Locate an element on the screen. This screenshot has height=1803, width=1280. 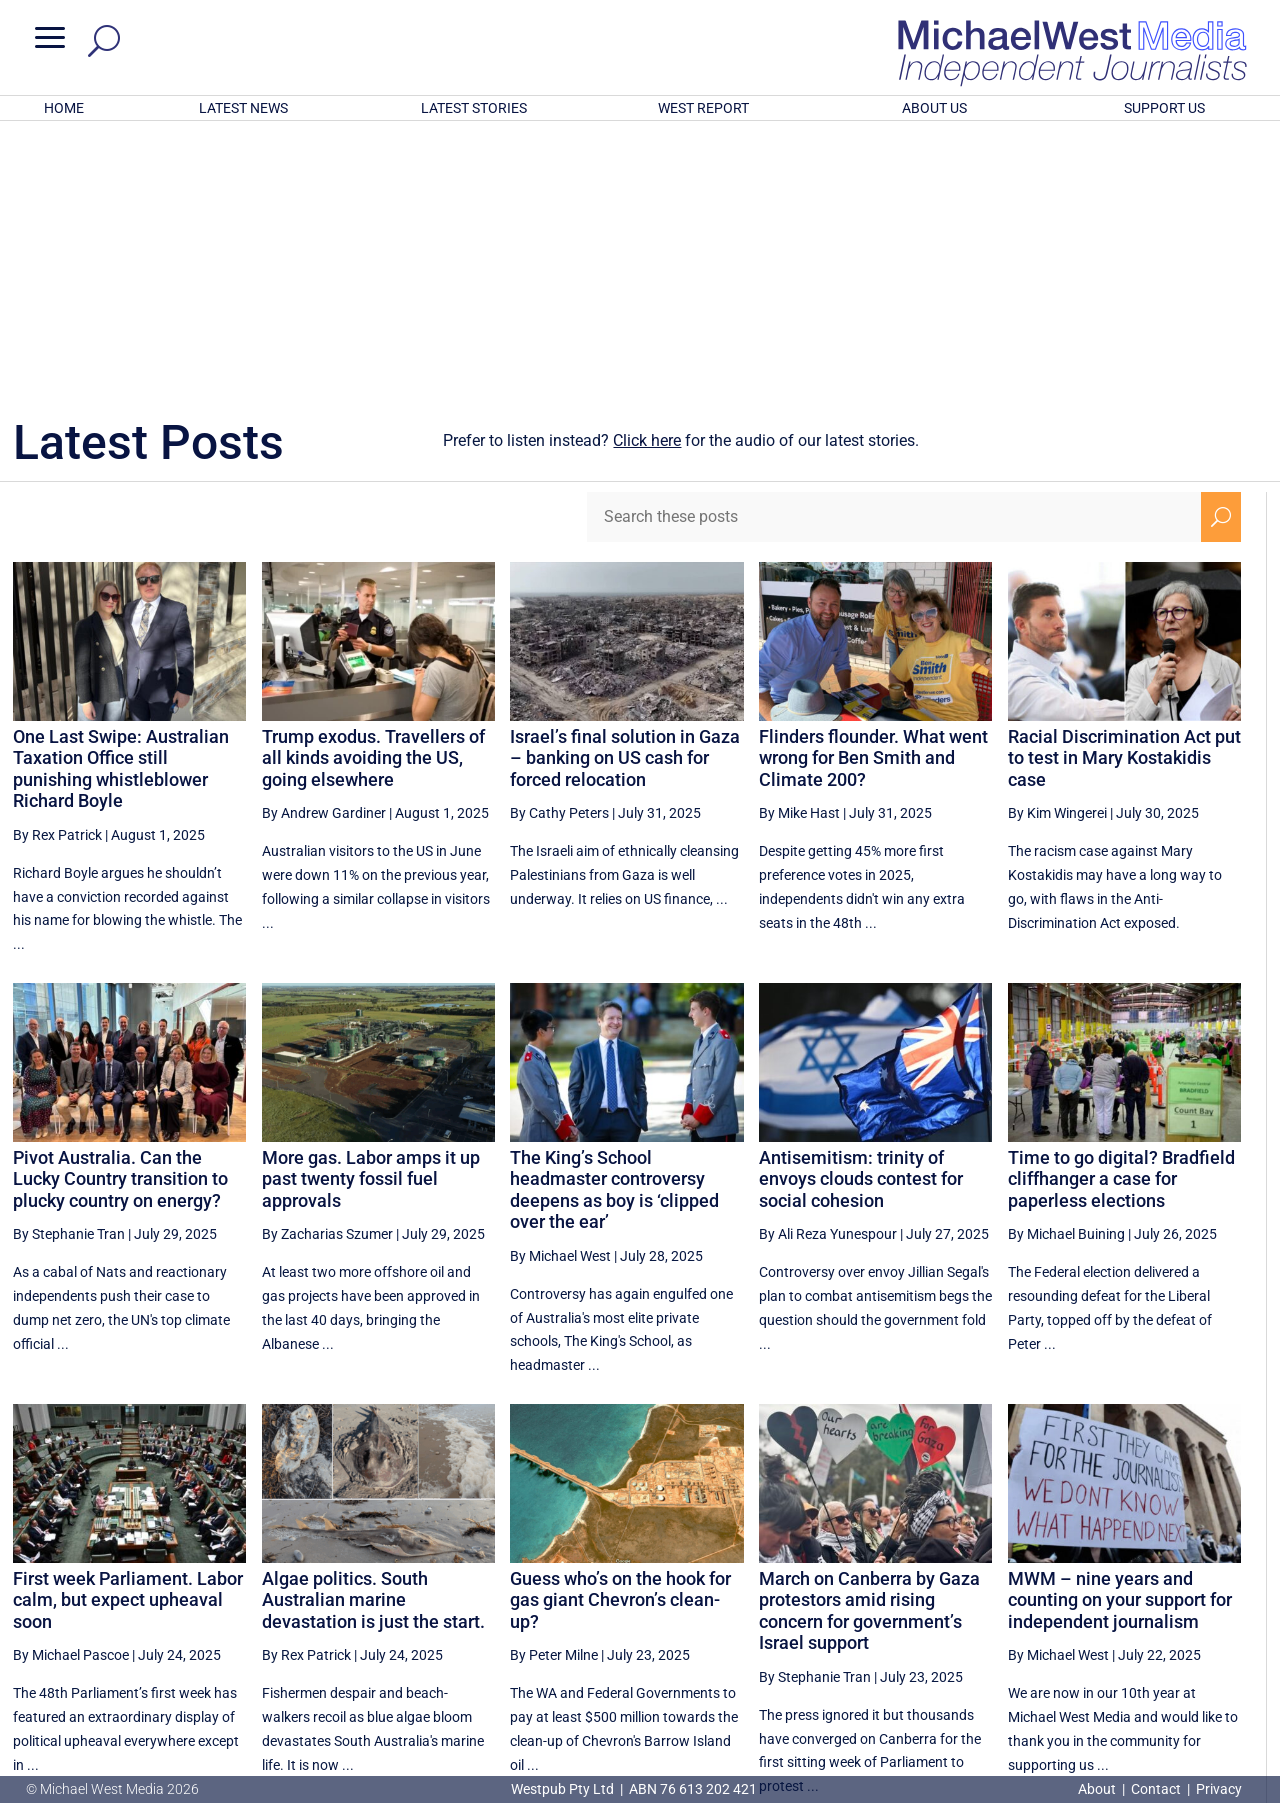
By Stephanie Tran is located at coordinates (69, 972).